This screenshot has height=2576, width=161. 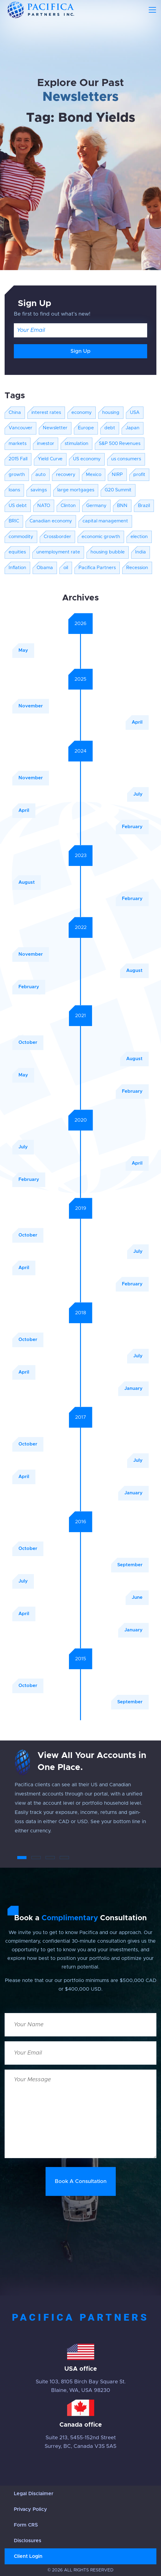 What do you see at coordinates (76, 443) in the screenshot?
I see `stimulation` at bounding box center [76, 443].